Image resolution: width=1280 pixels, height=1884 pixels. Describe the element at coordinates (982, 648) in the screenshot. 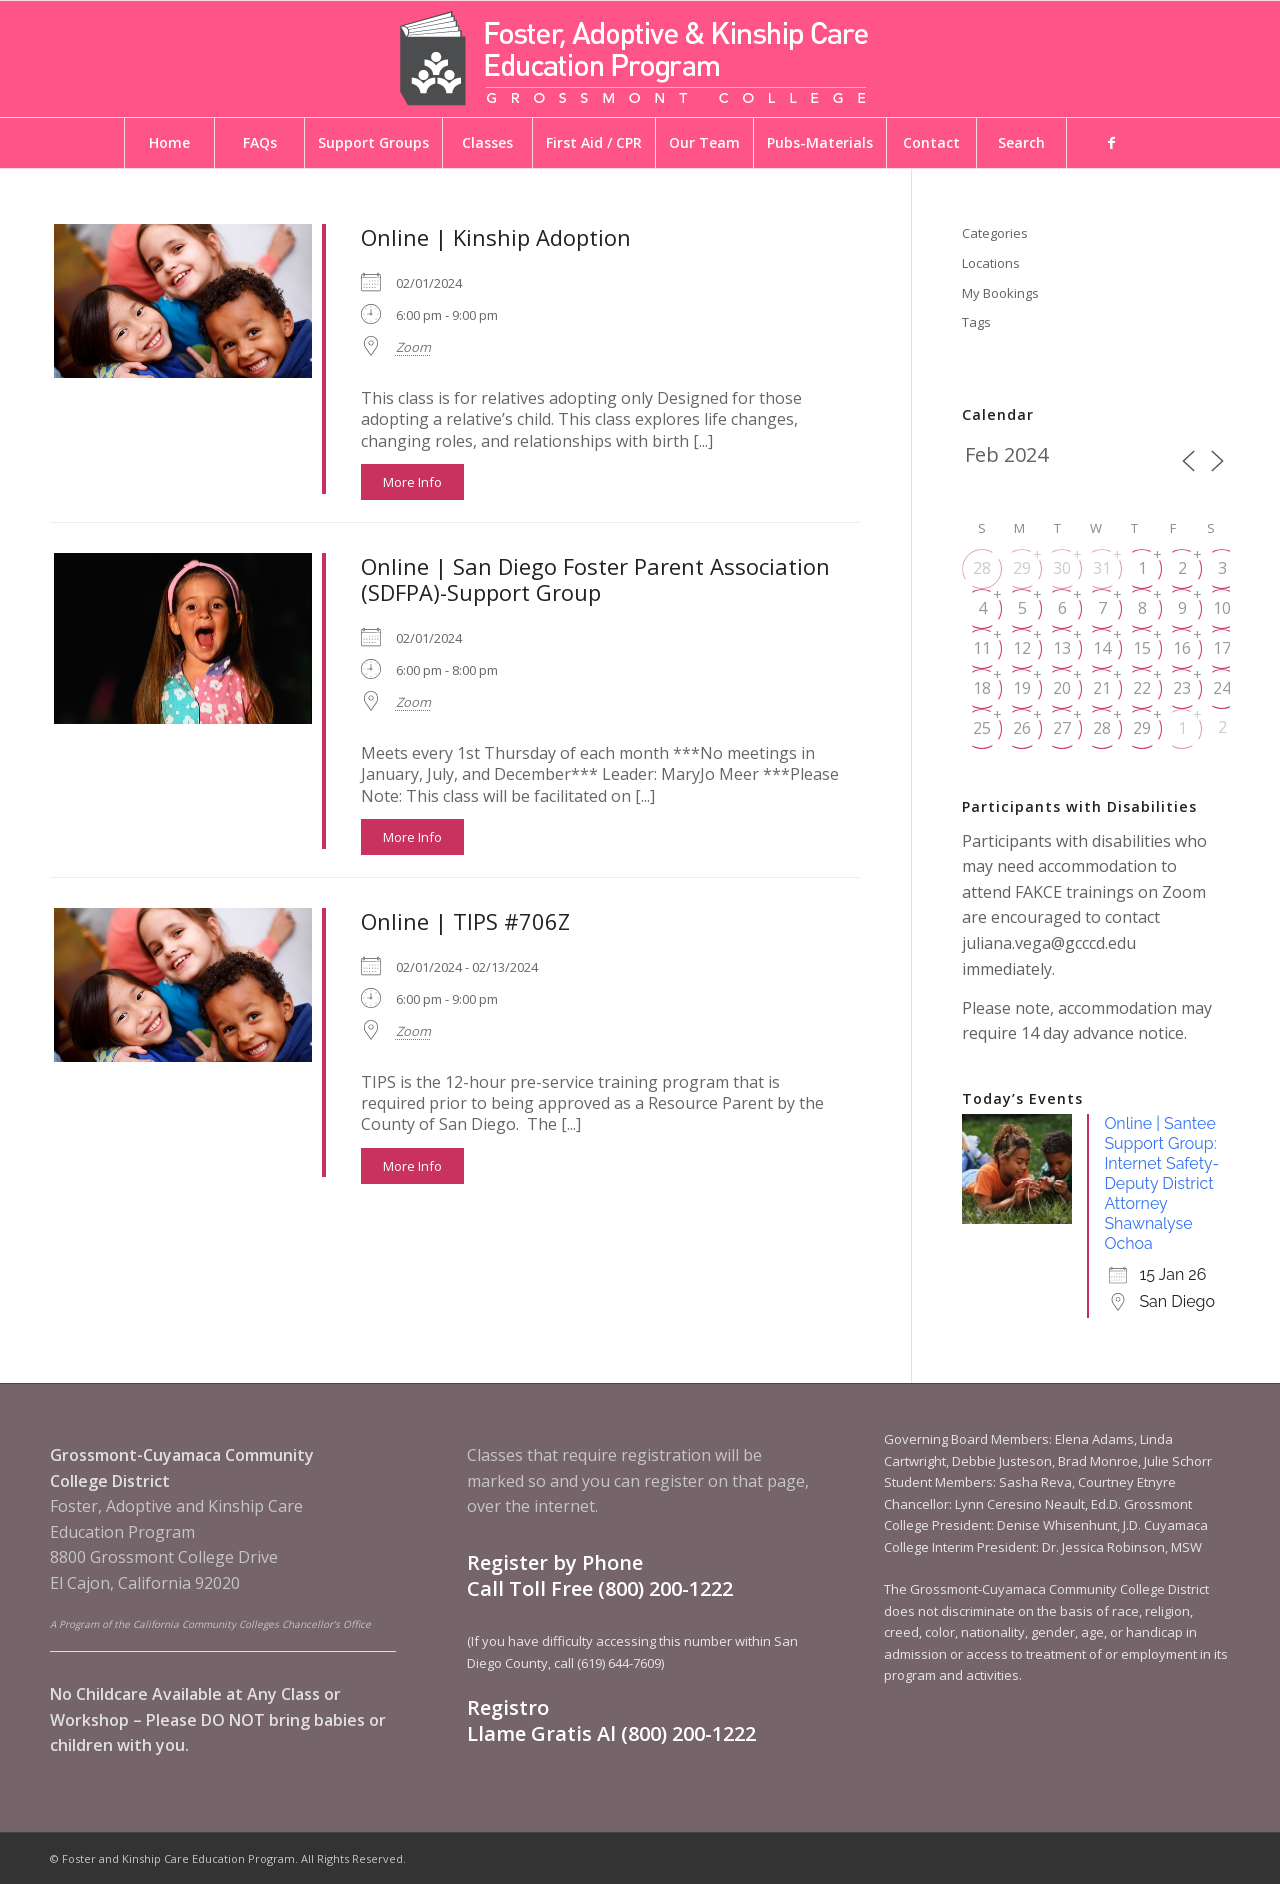

I see `11` at that location.